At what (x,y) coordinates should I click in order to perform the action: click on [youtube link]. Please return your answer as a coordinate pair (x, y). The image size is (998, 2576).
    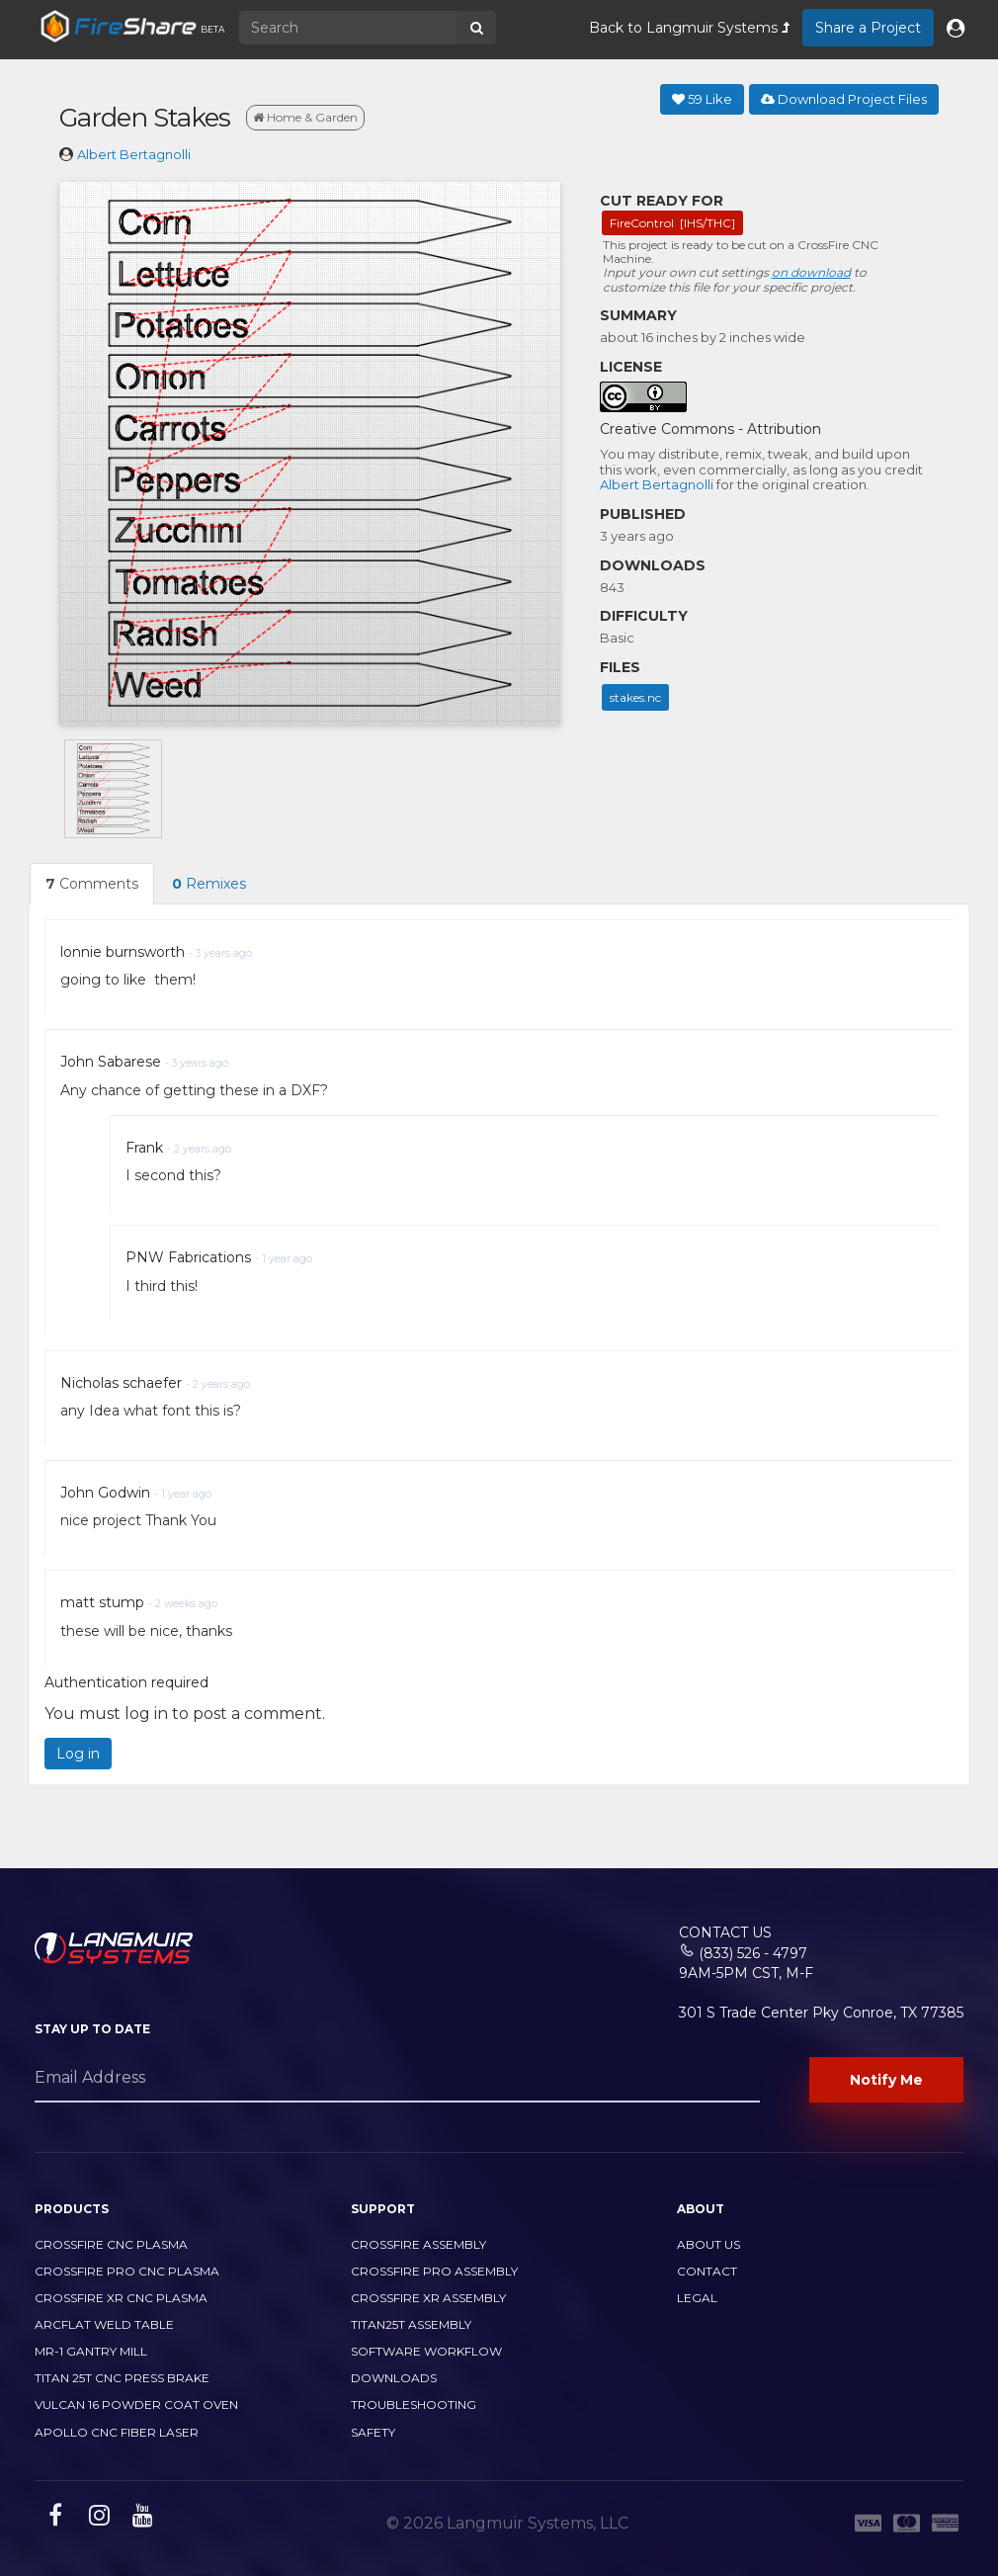
    Looking at the image, I should click on (140, 2519).